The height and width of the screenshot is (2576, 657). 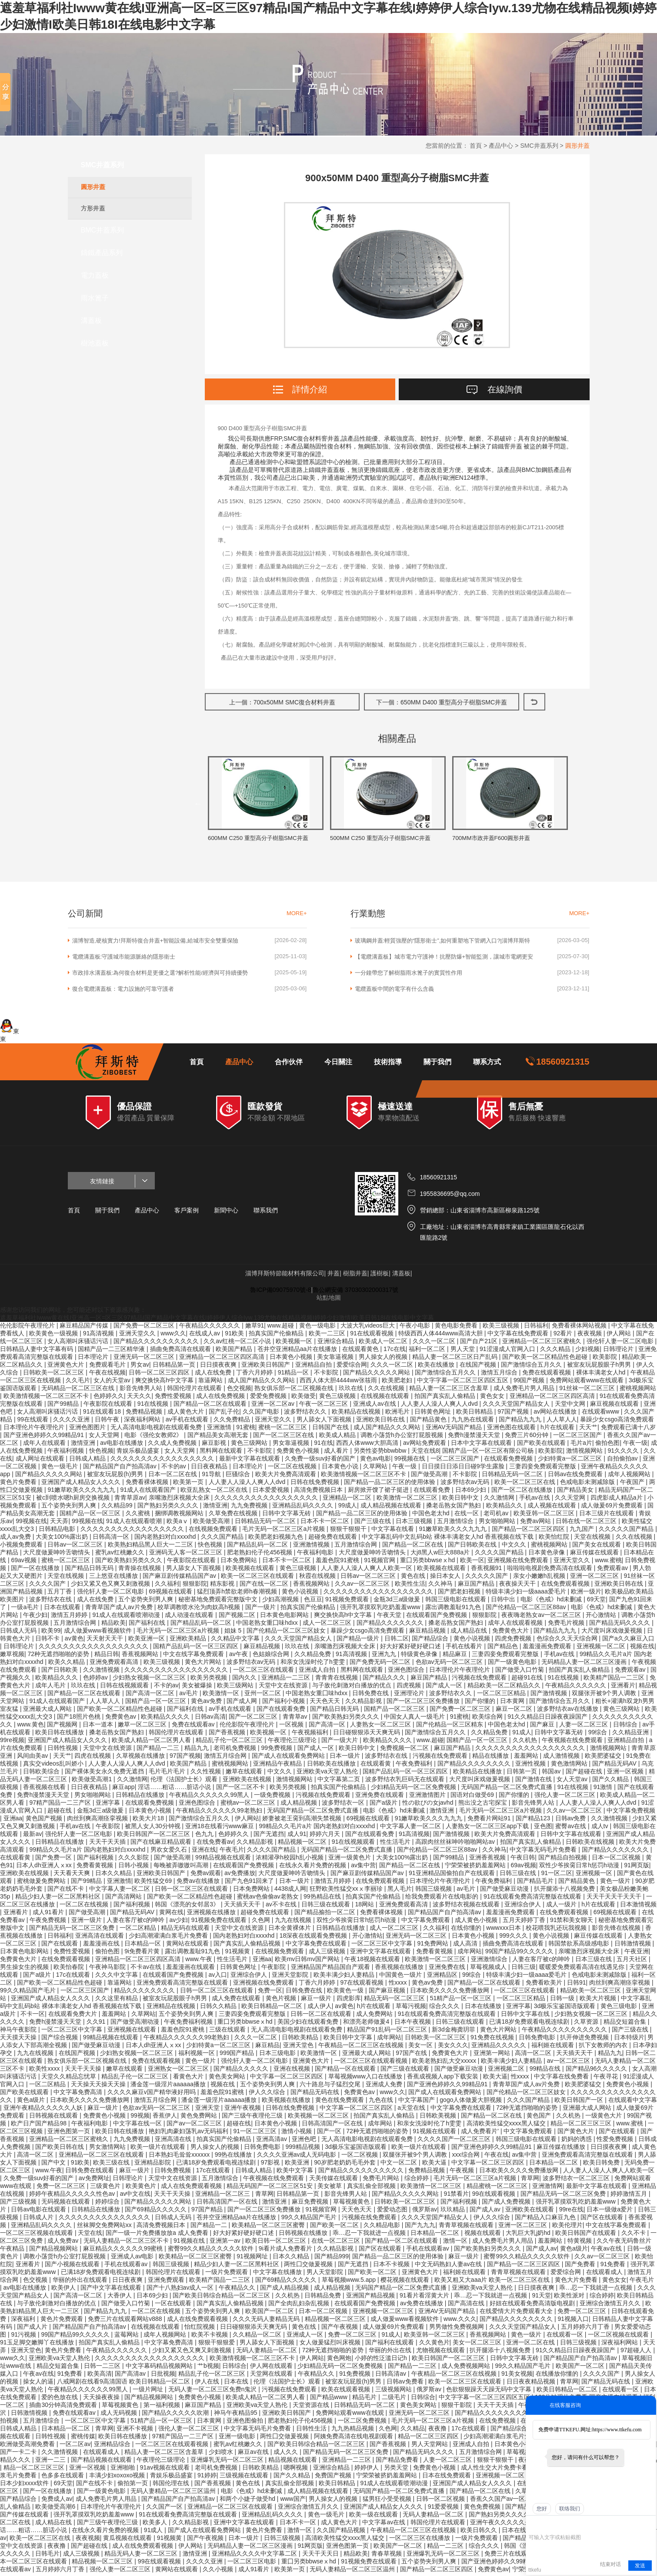 I want to click on 91av视频在线观看, so click(x=165, y=2469).